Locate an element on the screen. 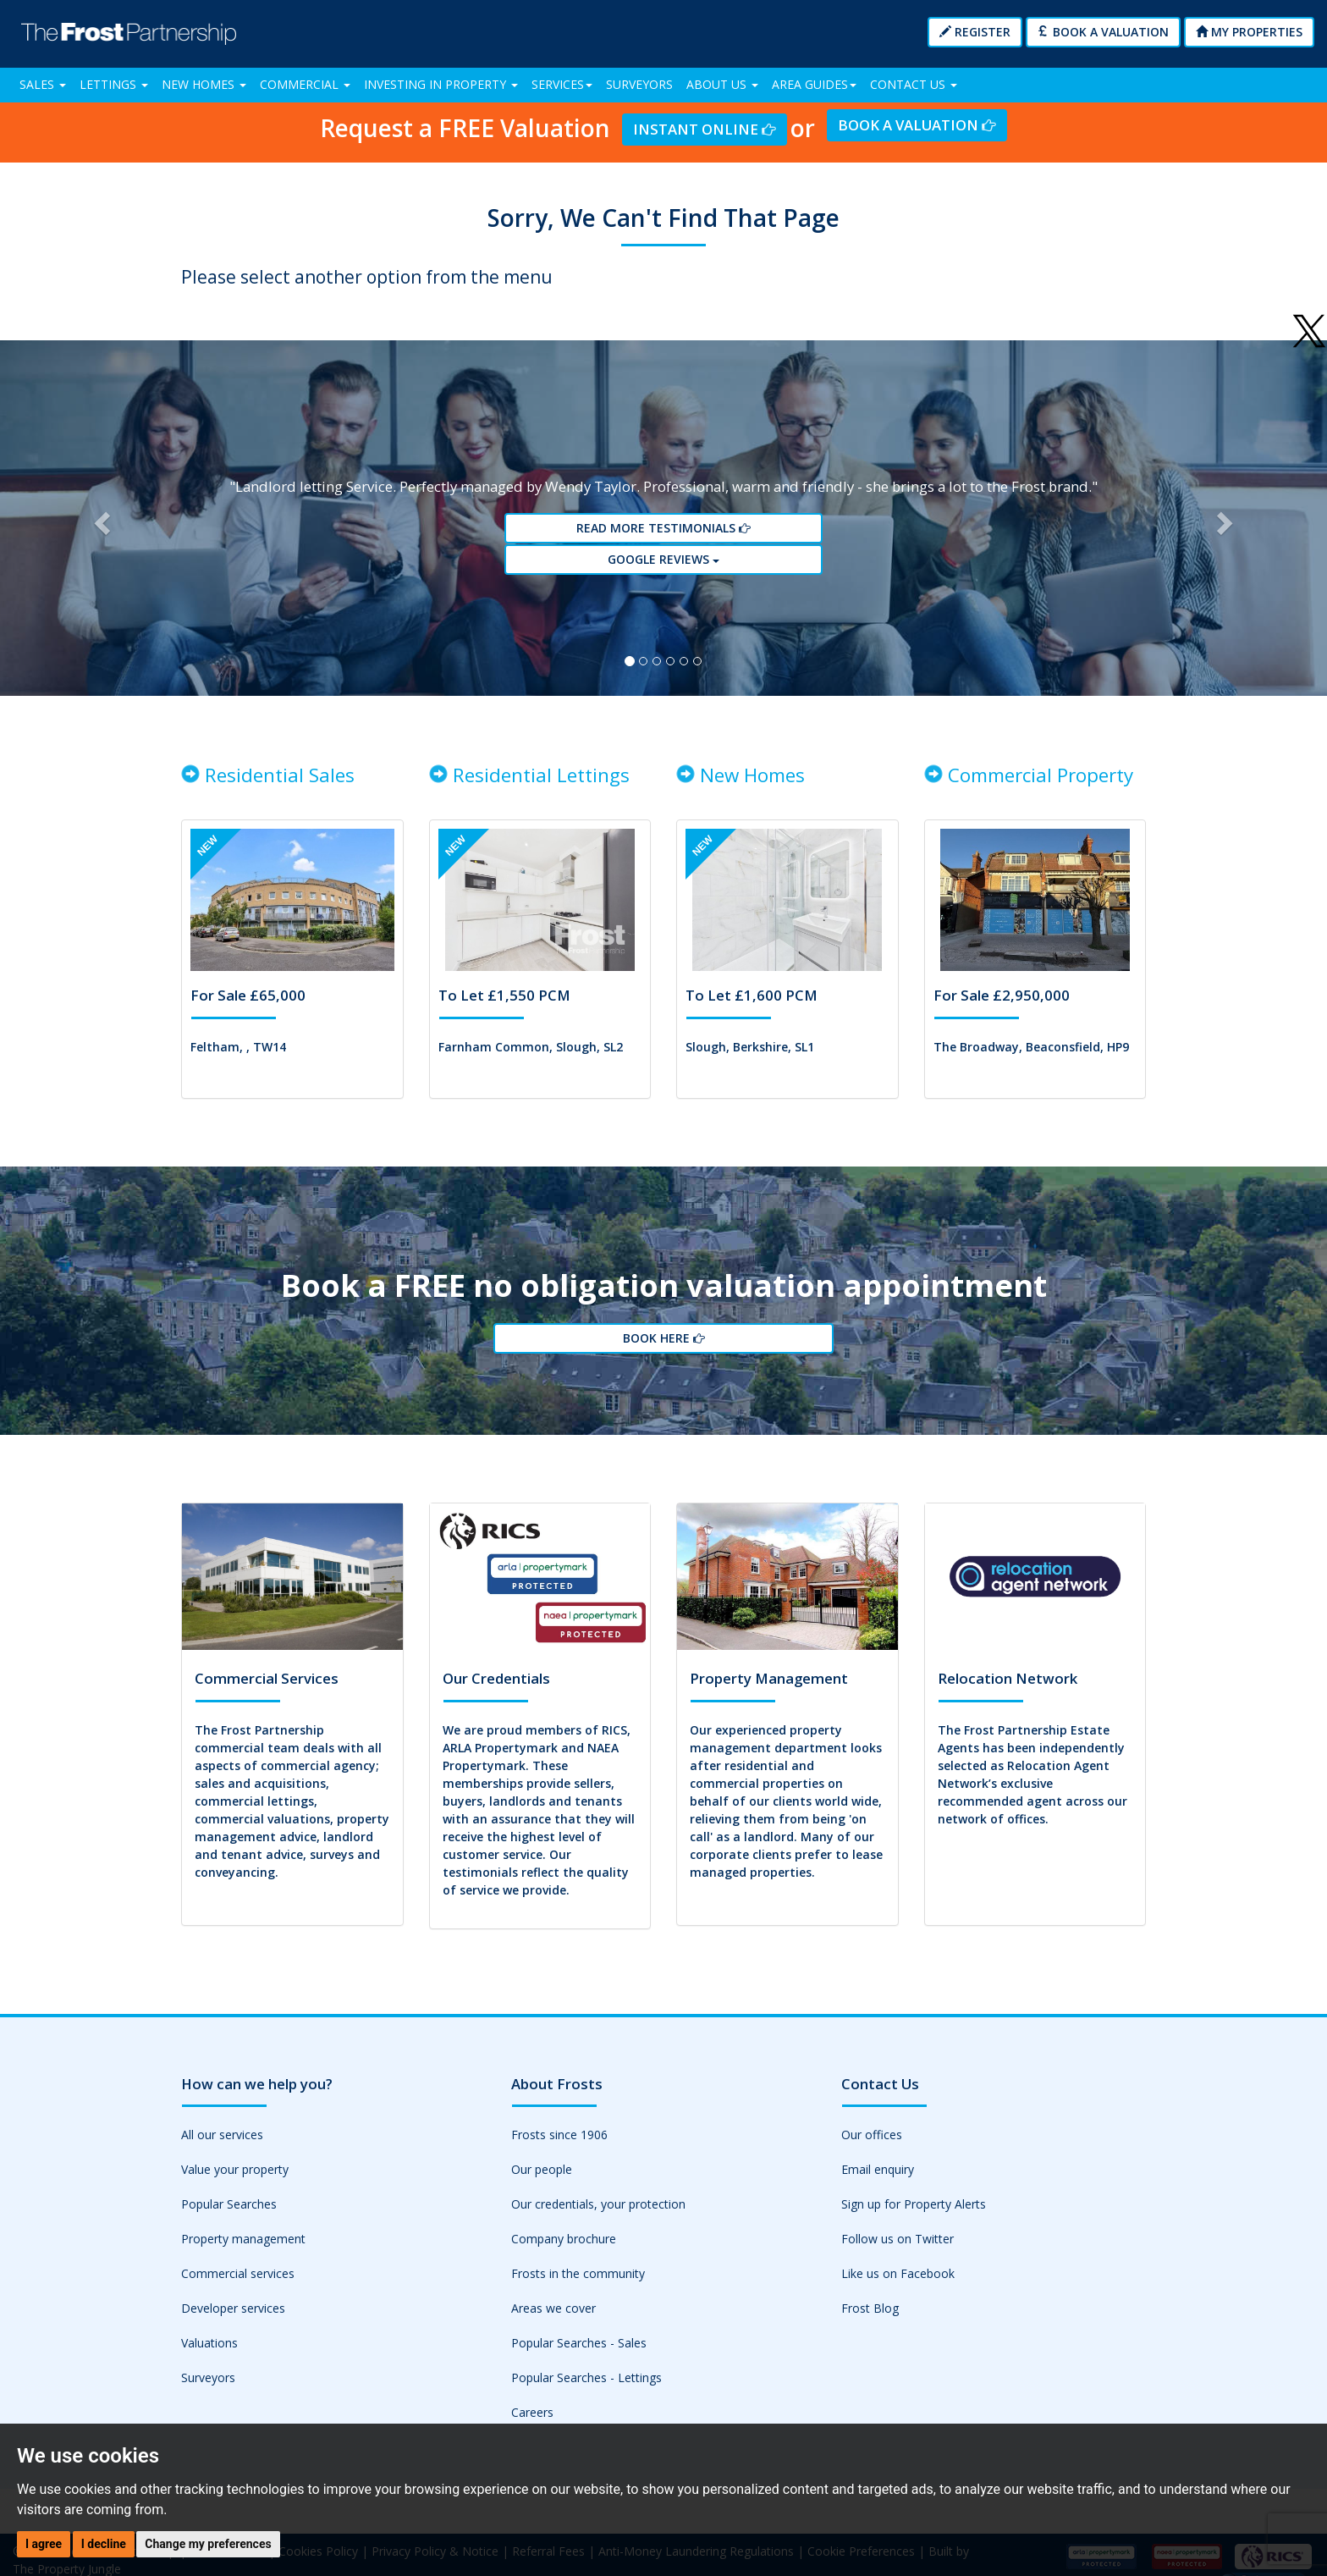  Services is located at coordinates (561, 84).